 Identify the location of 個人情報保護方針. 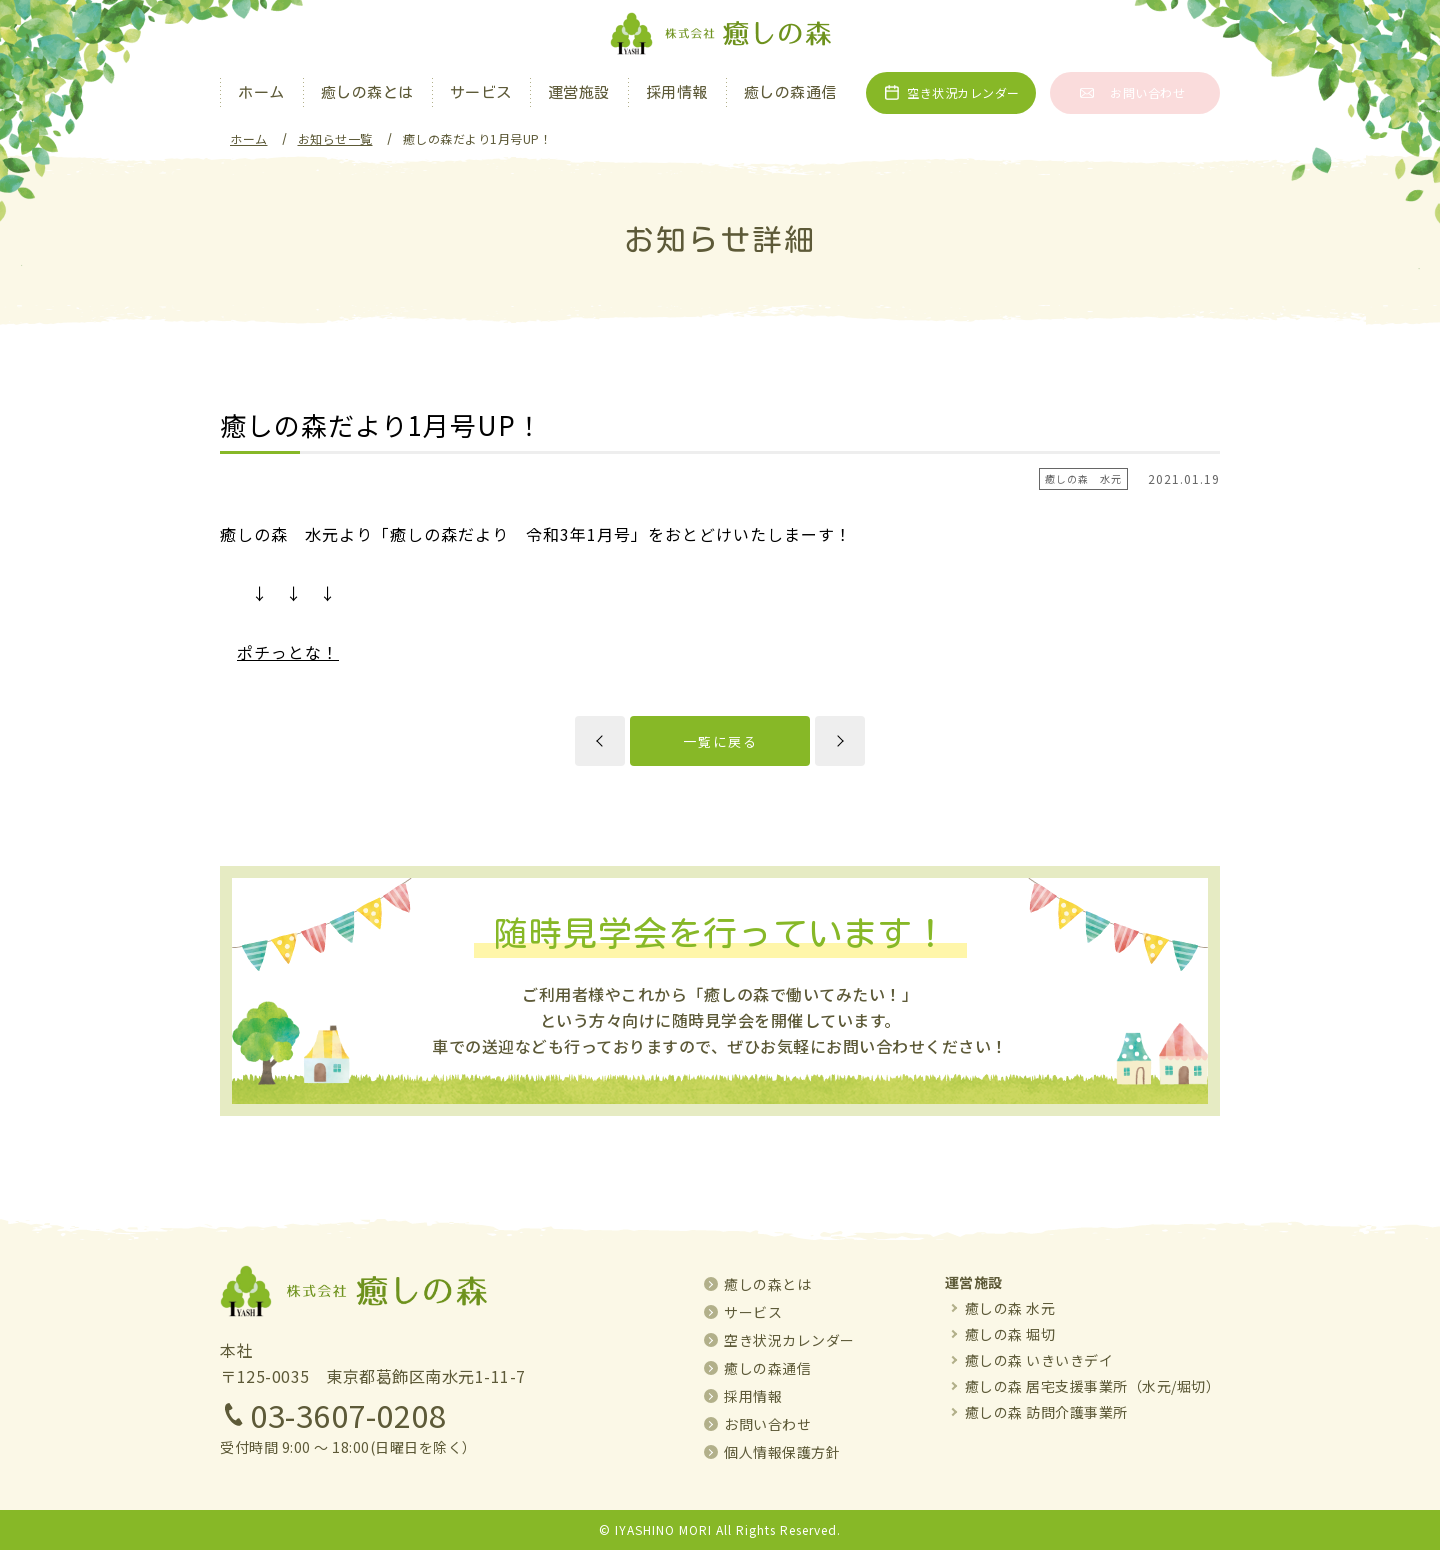
(782, 1452).